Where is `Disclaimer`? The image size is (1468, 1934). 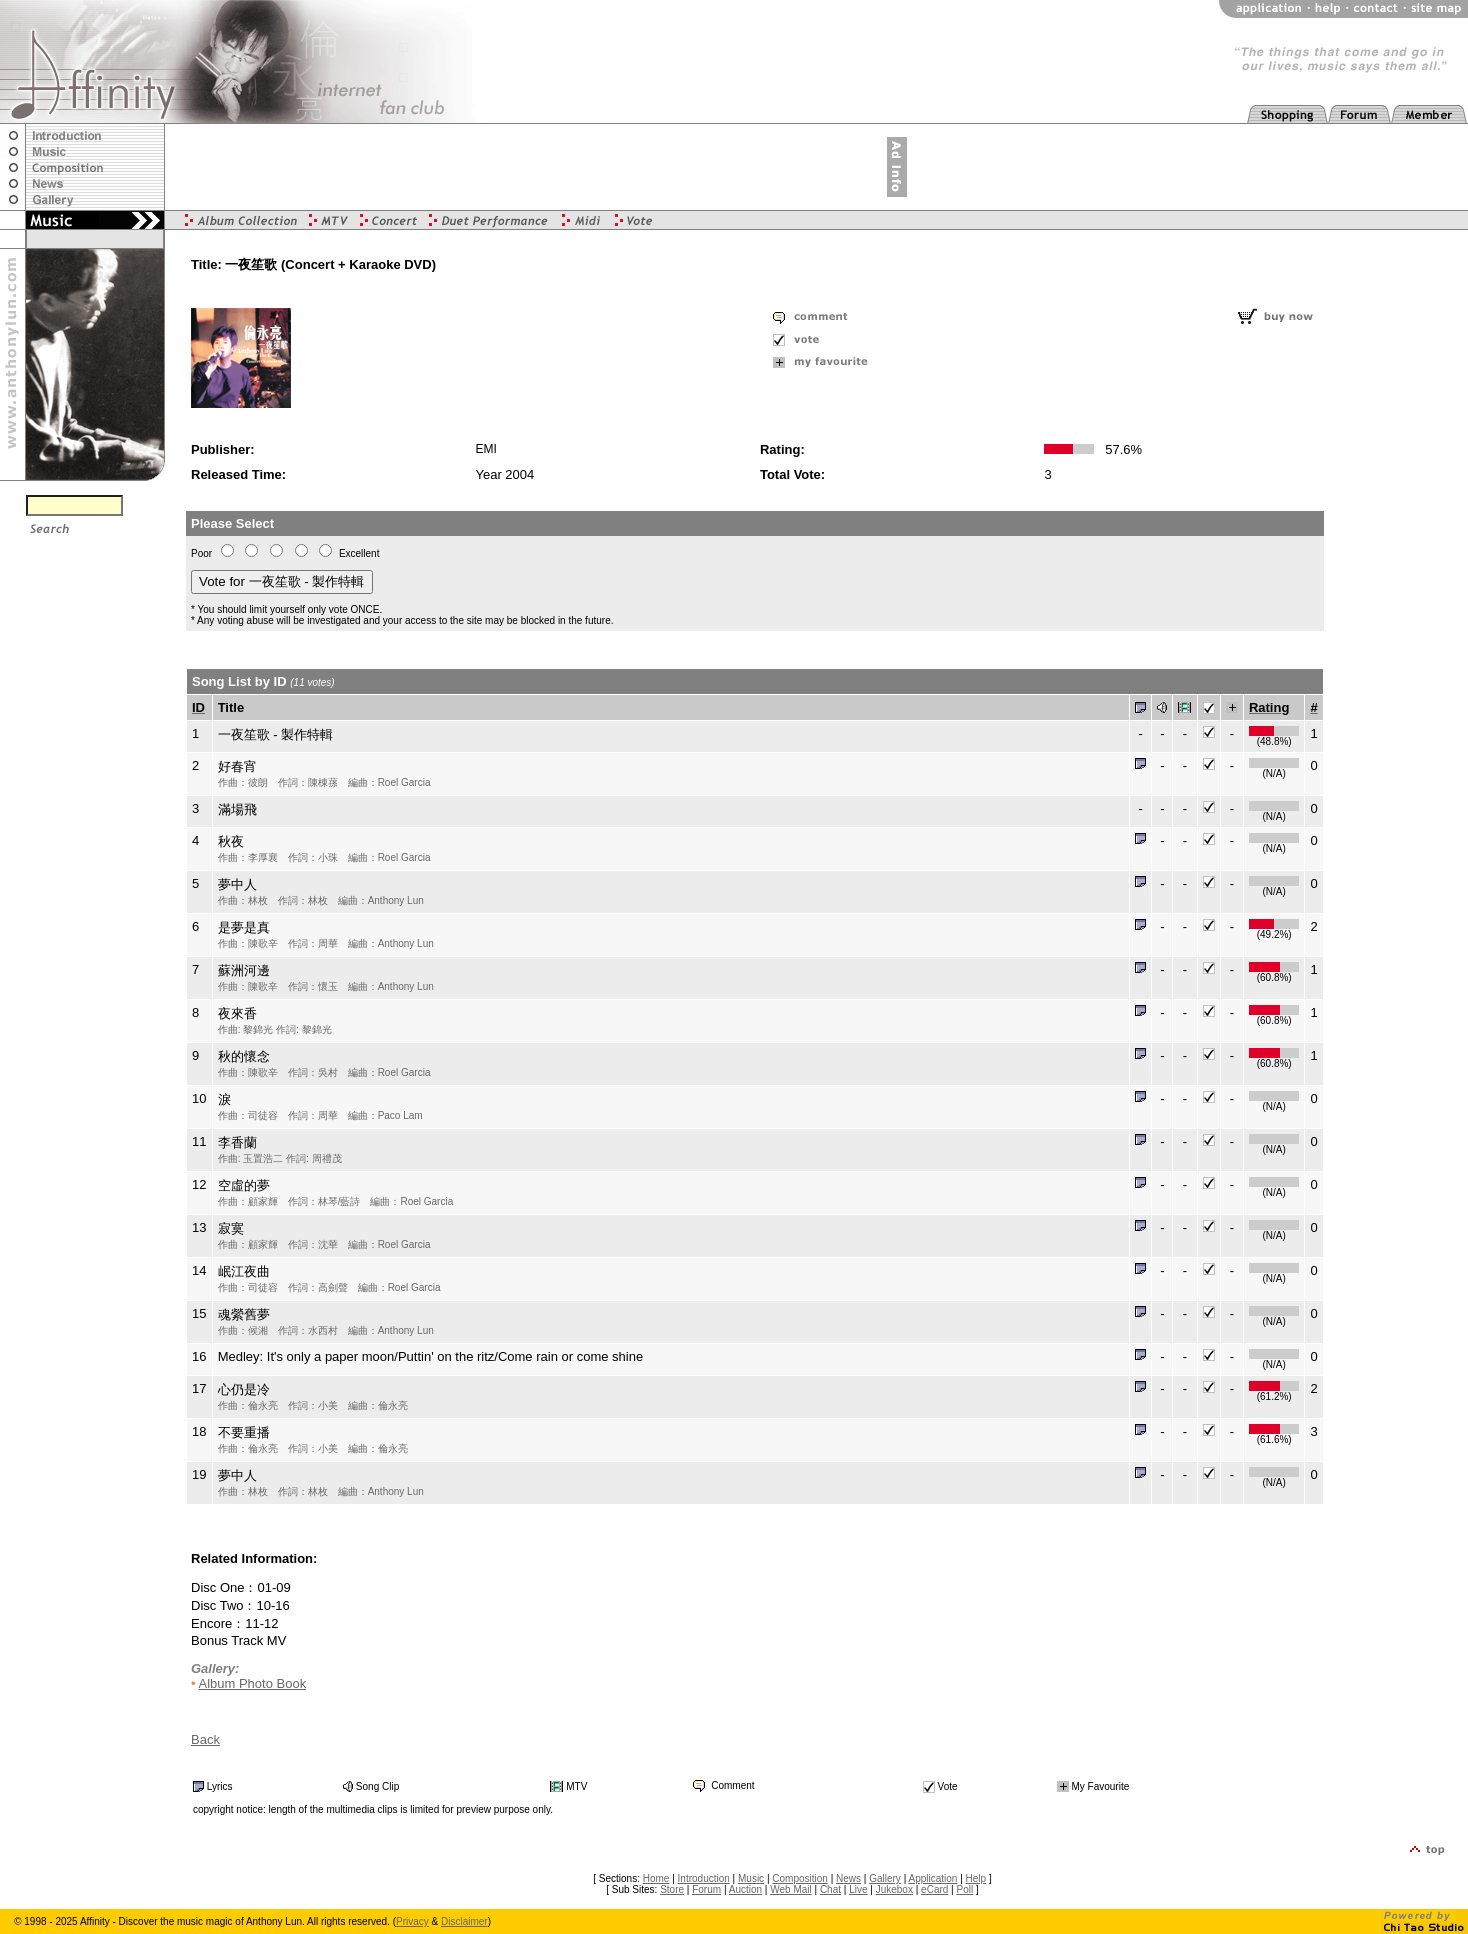 Disclaimer is located at coordinates (464, 1921).